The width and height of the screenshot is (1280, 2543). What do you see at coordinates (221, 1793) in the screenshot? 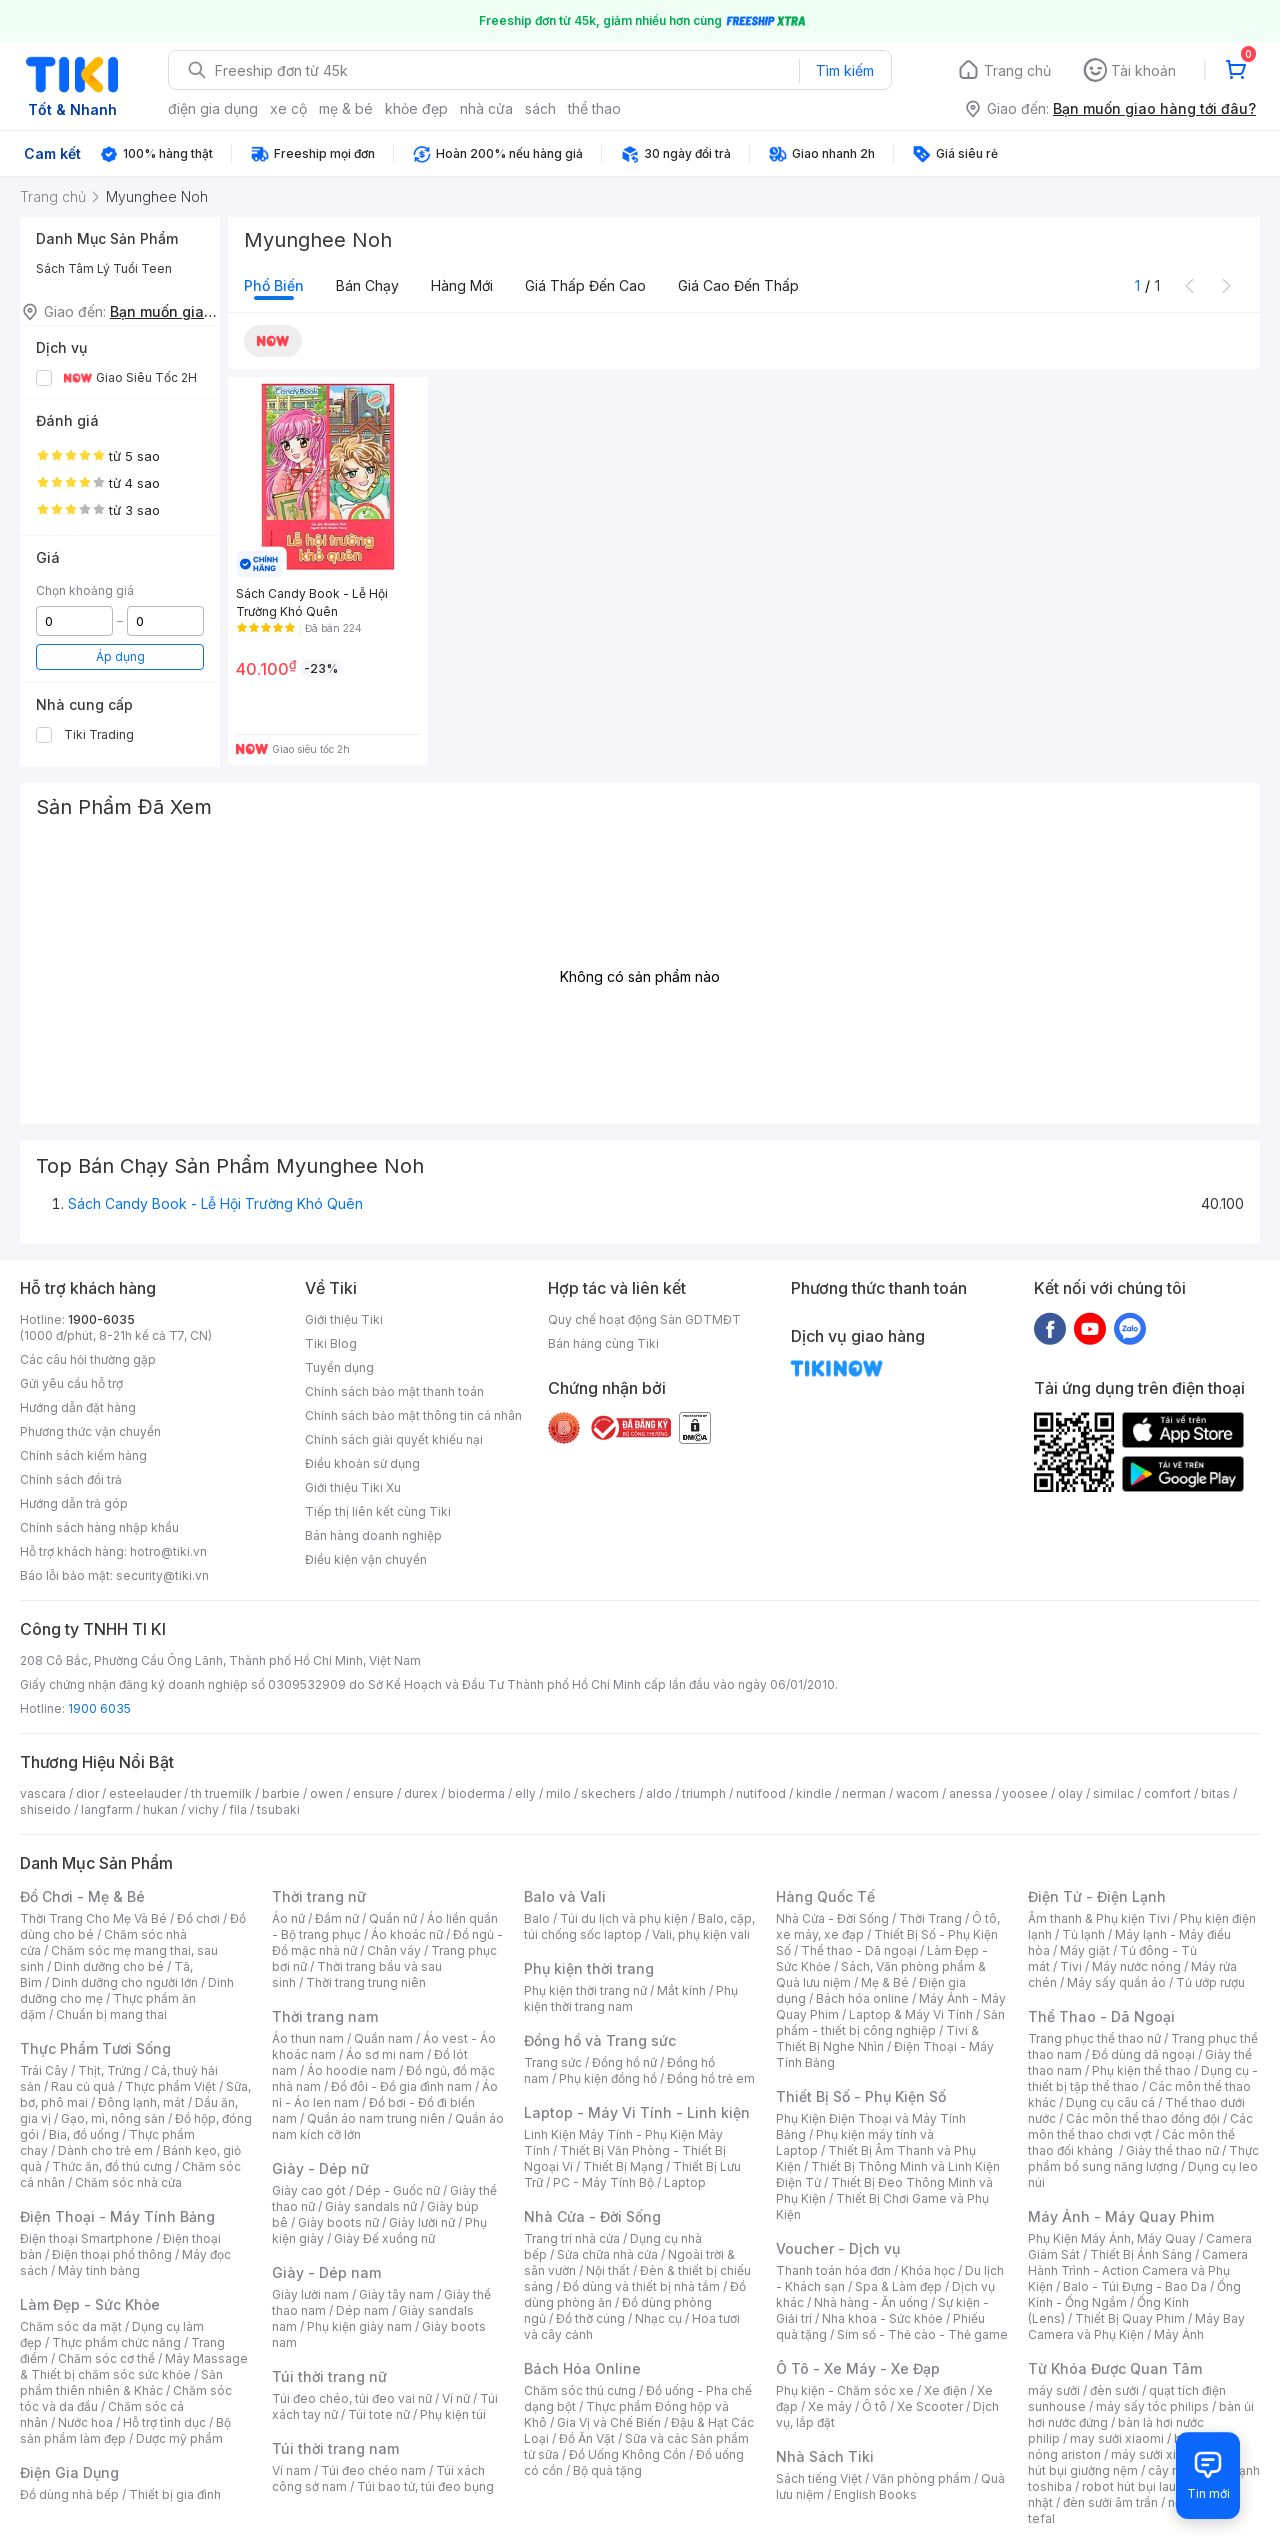
I see `th truemilk` at bounding box center [221, 1793].